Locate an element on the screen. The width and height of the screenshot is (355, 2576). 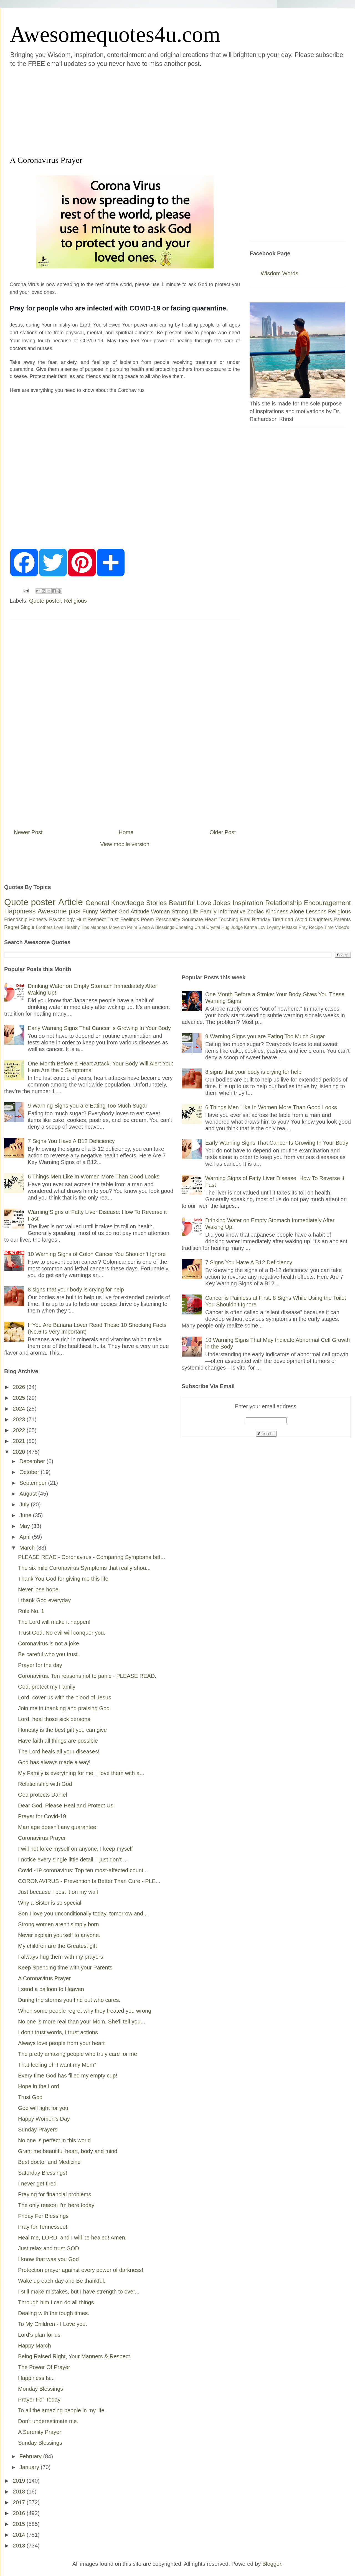
Best doctor and Medicine is located at coordinates (49, 2162).